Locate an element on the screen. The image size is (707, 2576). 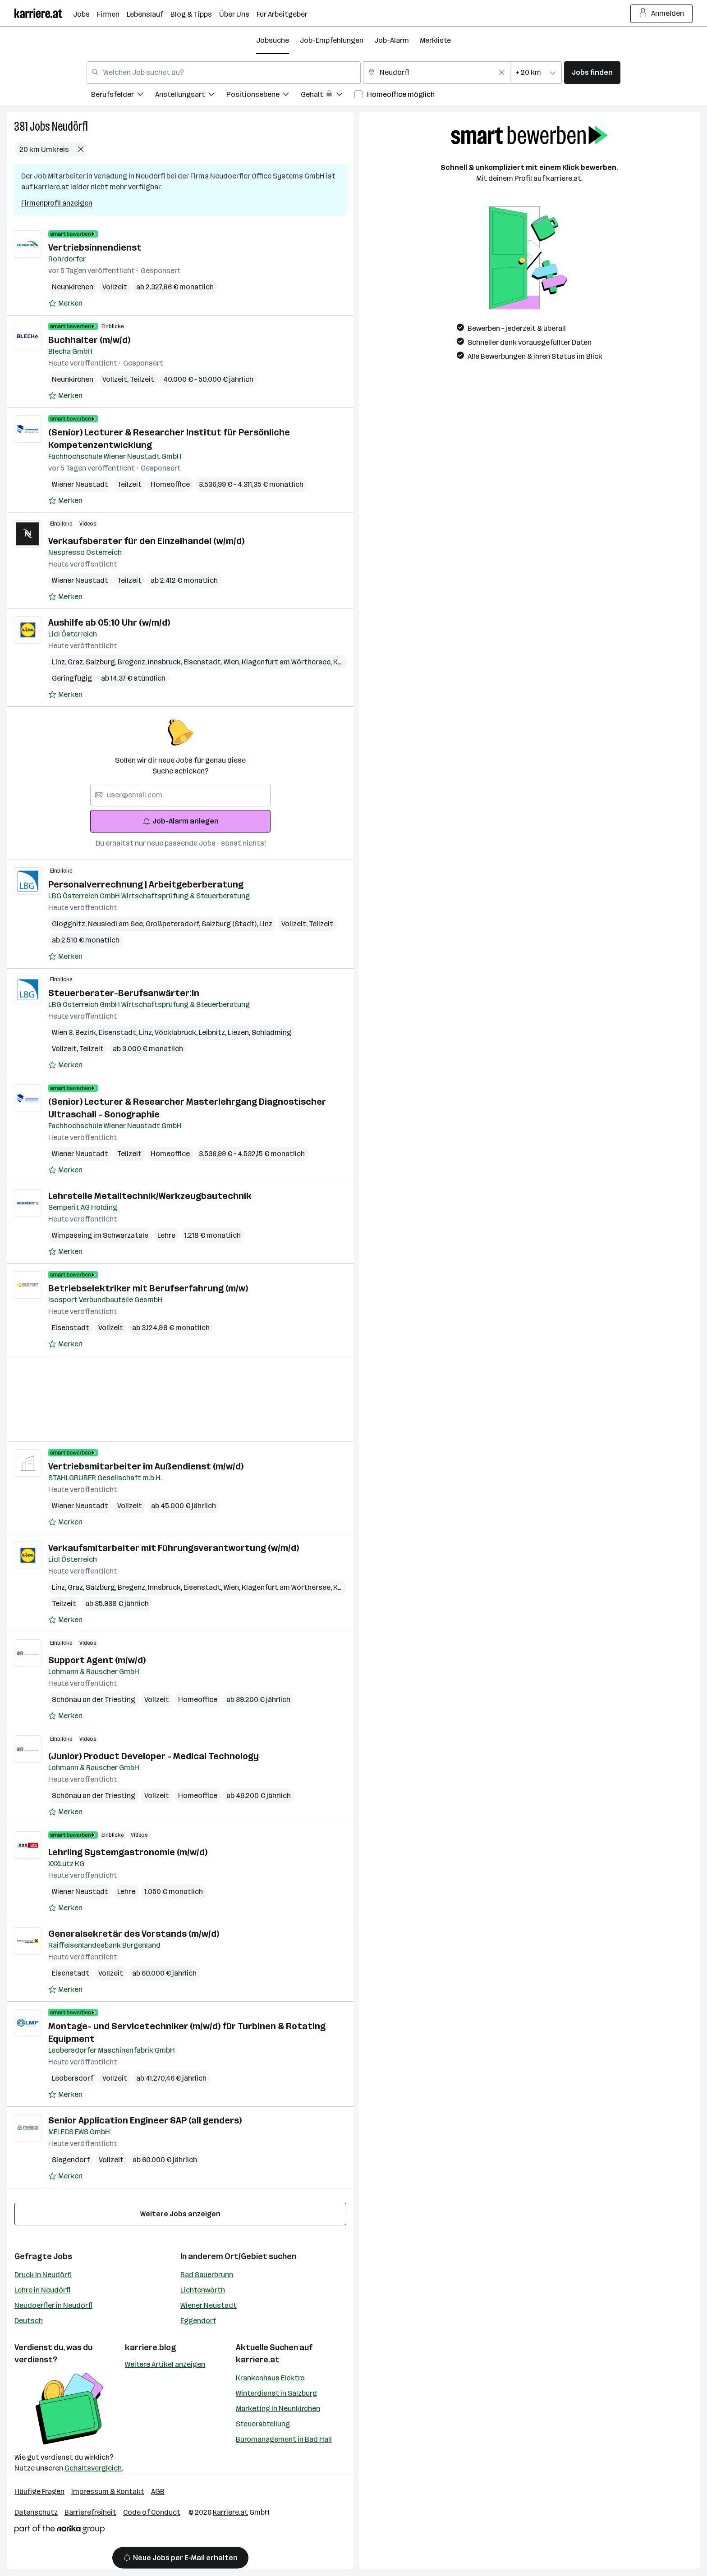
Wimpassing im Schwarzatale is located at coordinates (100, 1235).